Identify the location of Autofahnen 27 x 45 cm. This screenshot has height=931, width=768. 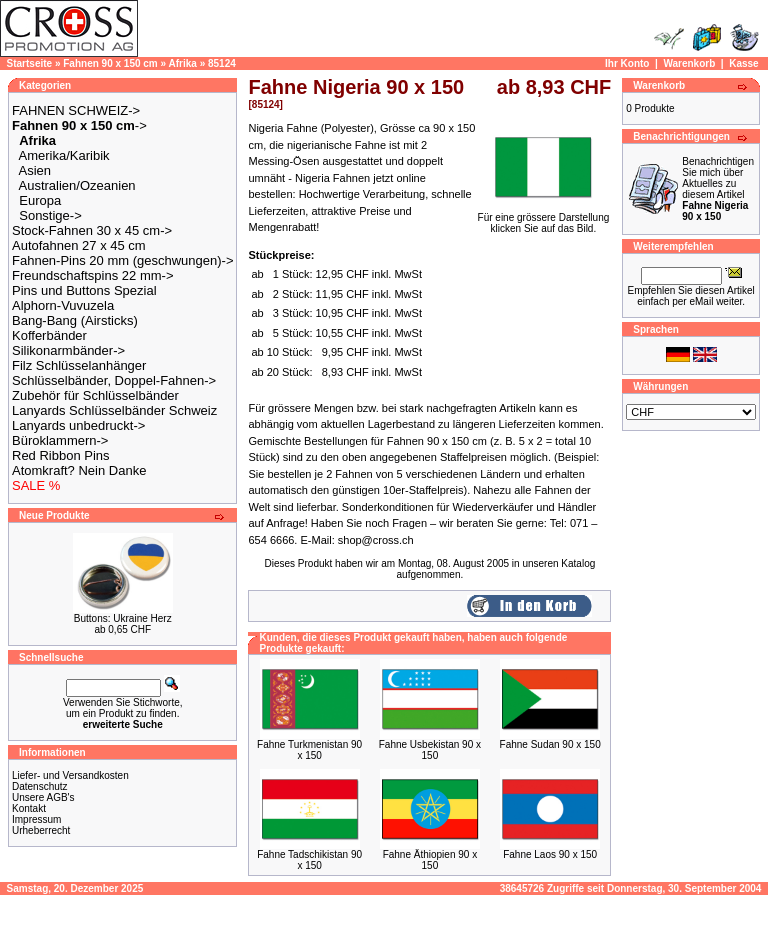
(79, 245).